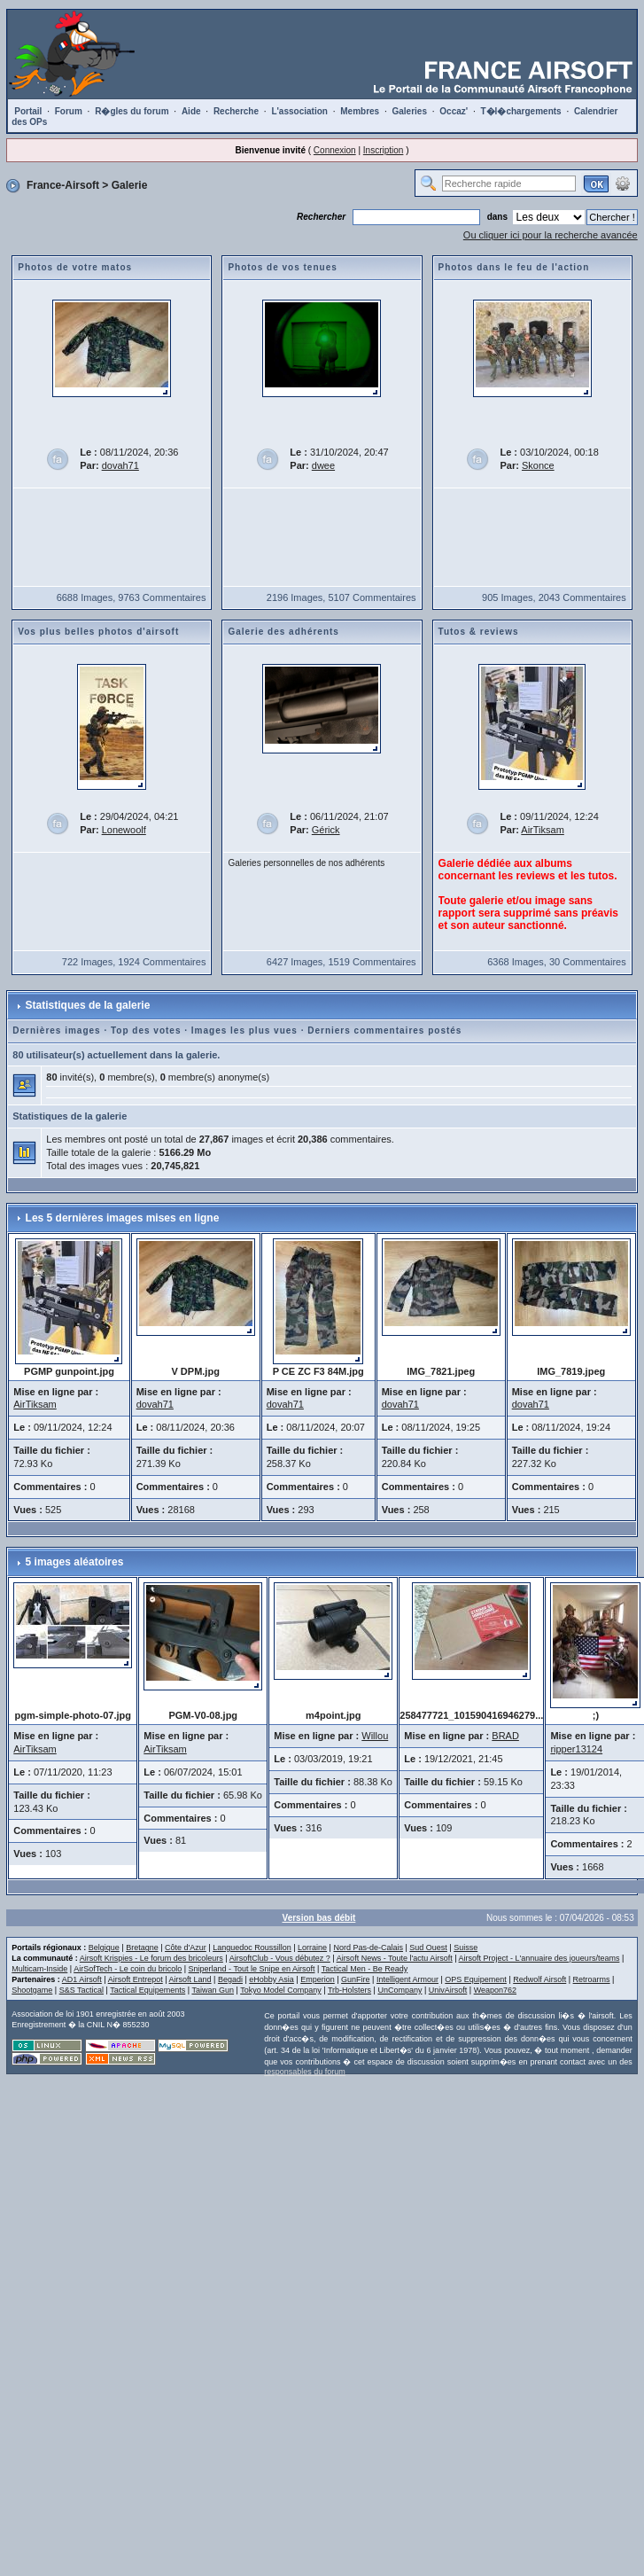  I want to click on Tactical Men - Be Ready, so click(365, 1968).